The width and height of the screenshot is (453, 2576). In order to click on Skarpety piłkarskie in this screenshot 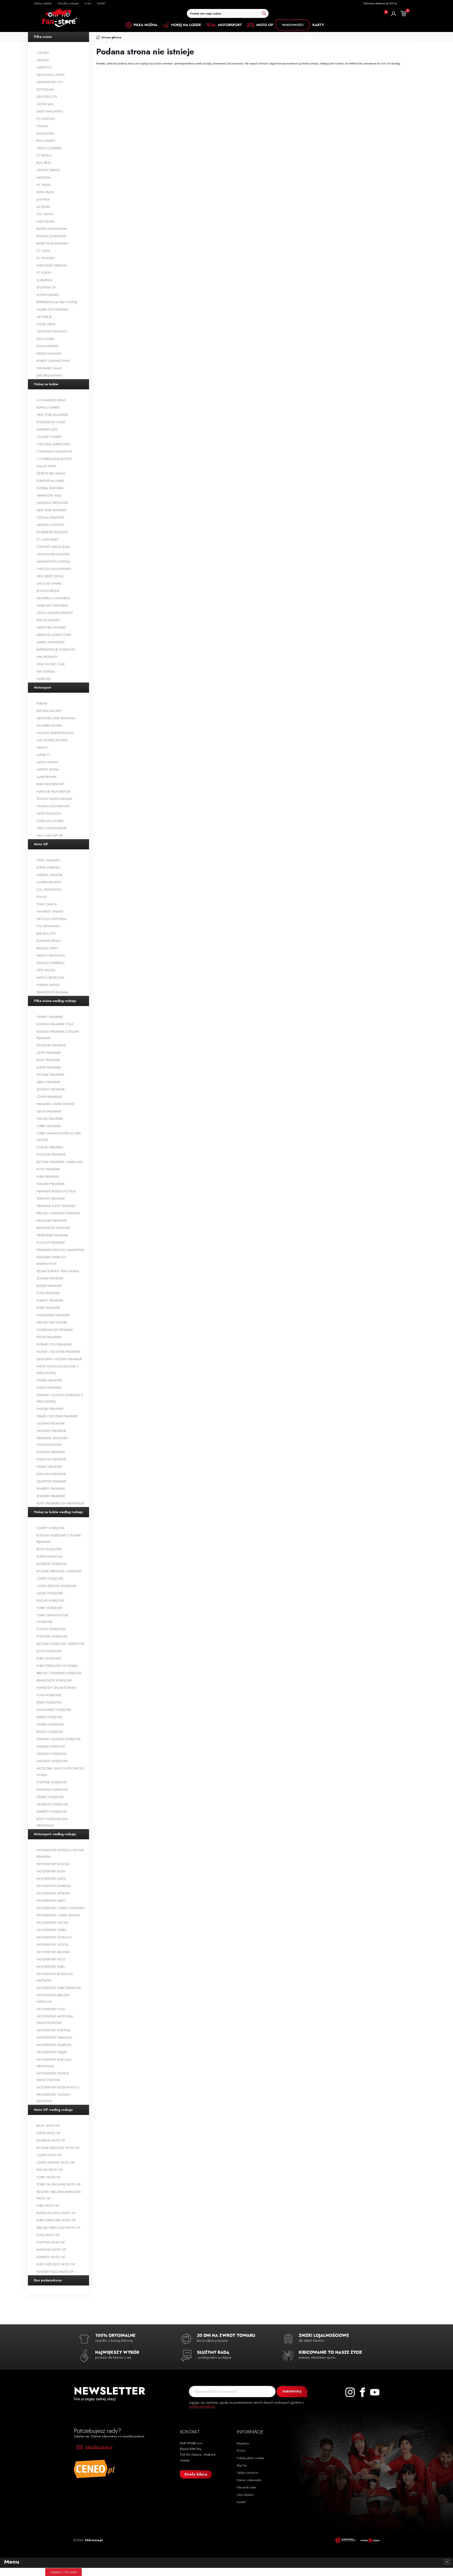, I will do `click(51, 1488)`.